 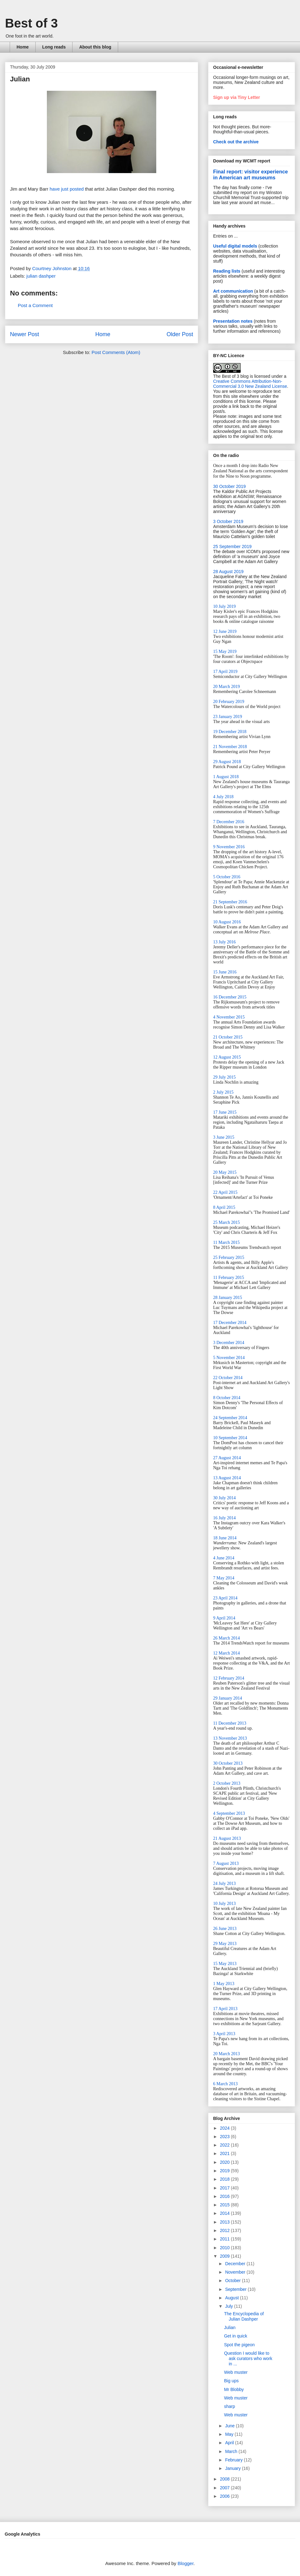 What do you see at coordinates (230, 997) in the screenshot?
I see `16 December 2015` at bounding box center [230, 997].